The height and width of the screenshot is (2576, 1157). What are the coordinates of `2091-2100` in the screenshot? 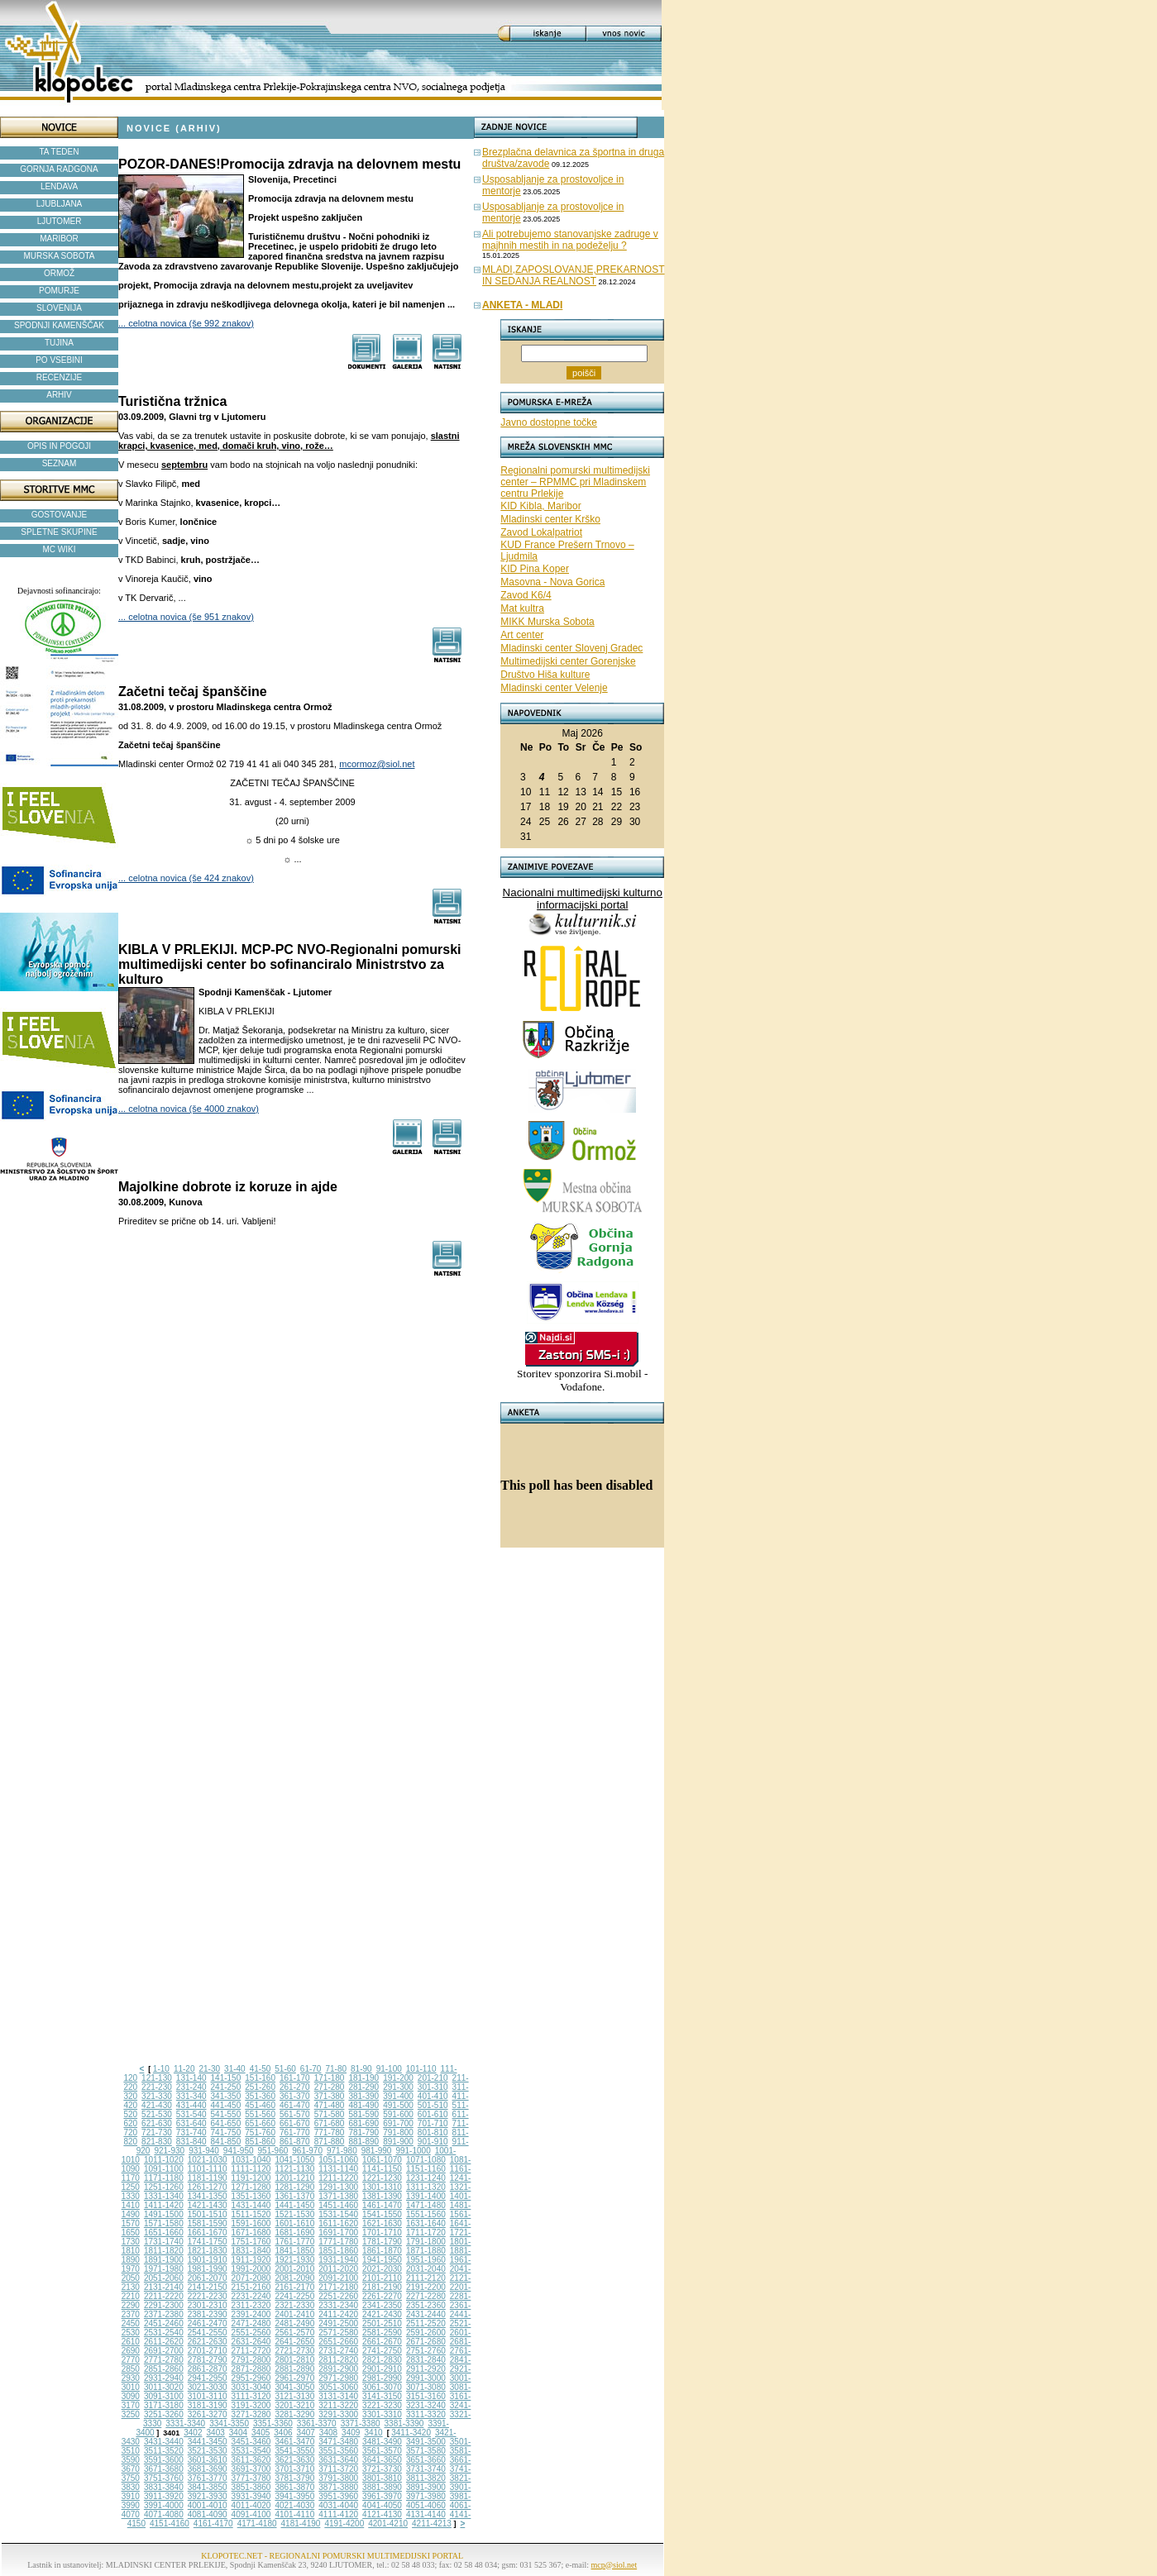 It's located at (338, 2278).